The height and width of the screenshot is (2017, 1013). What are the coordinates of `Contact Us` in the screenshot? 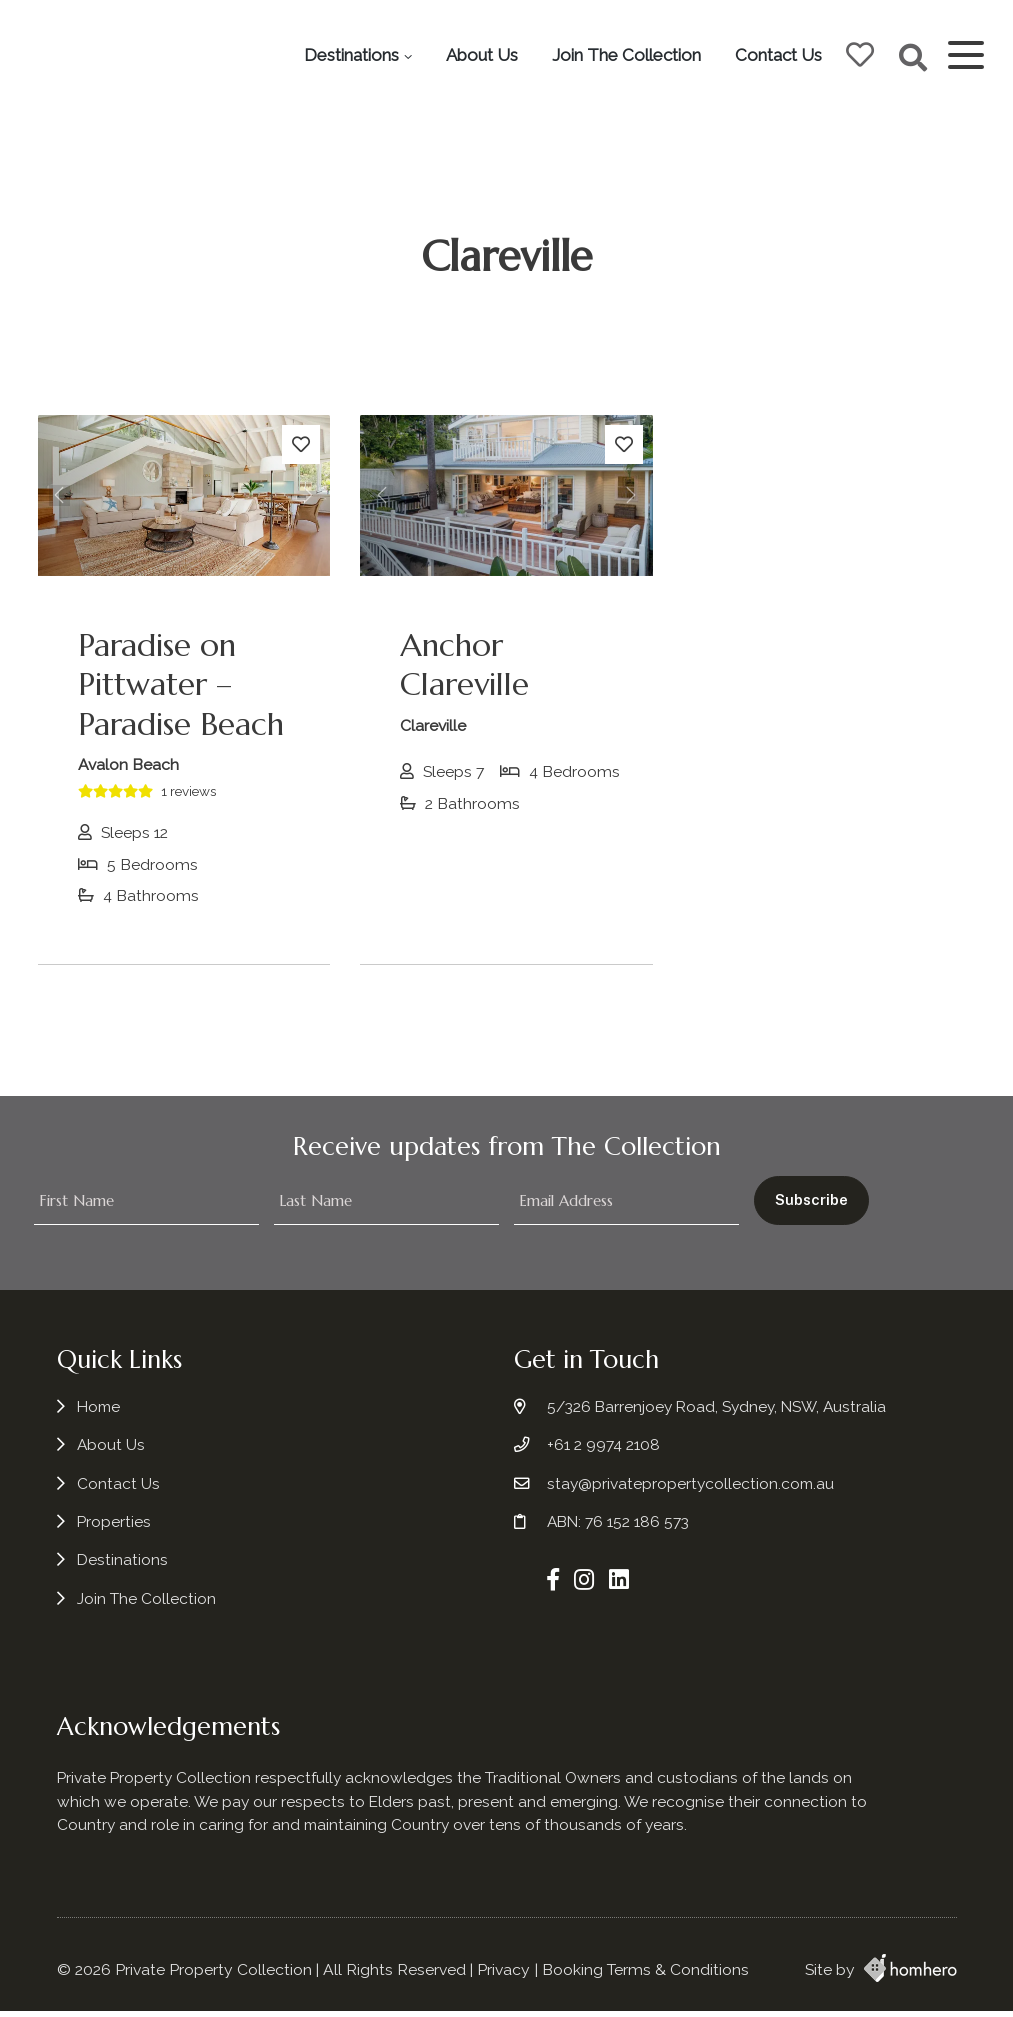 It's located at (774, 82).